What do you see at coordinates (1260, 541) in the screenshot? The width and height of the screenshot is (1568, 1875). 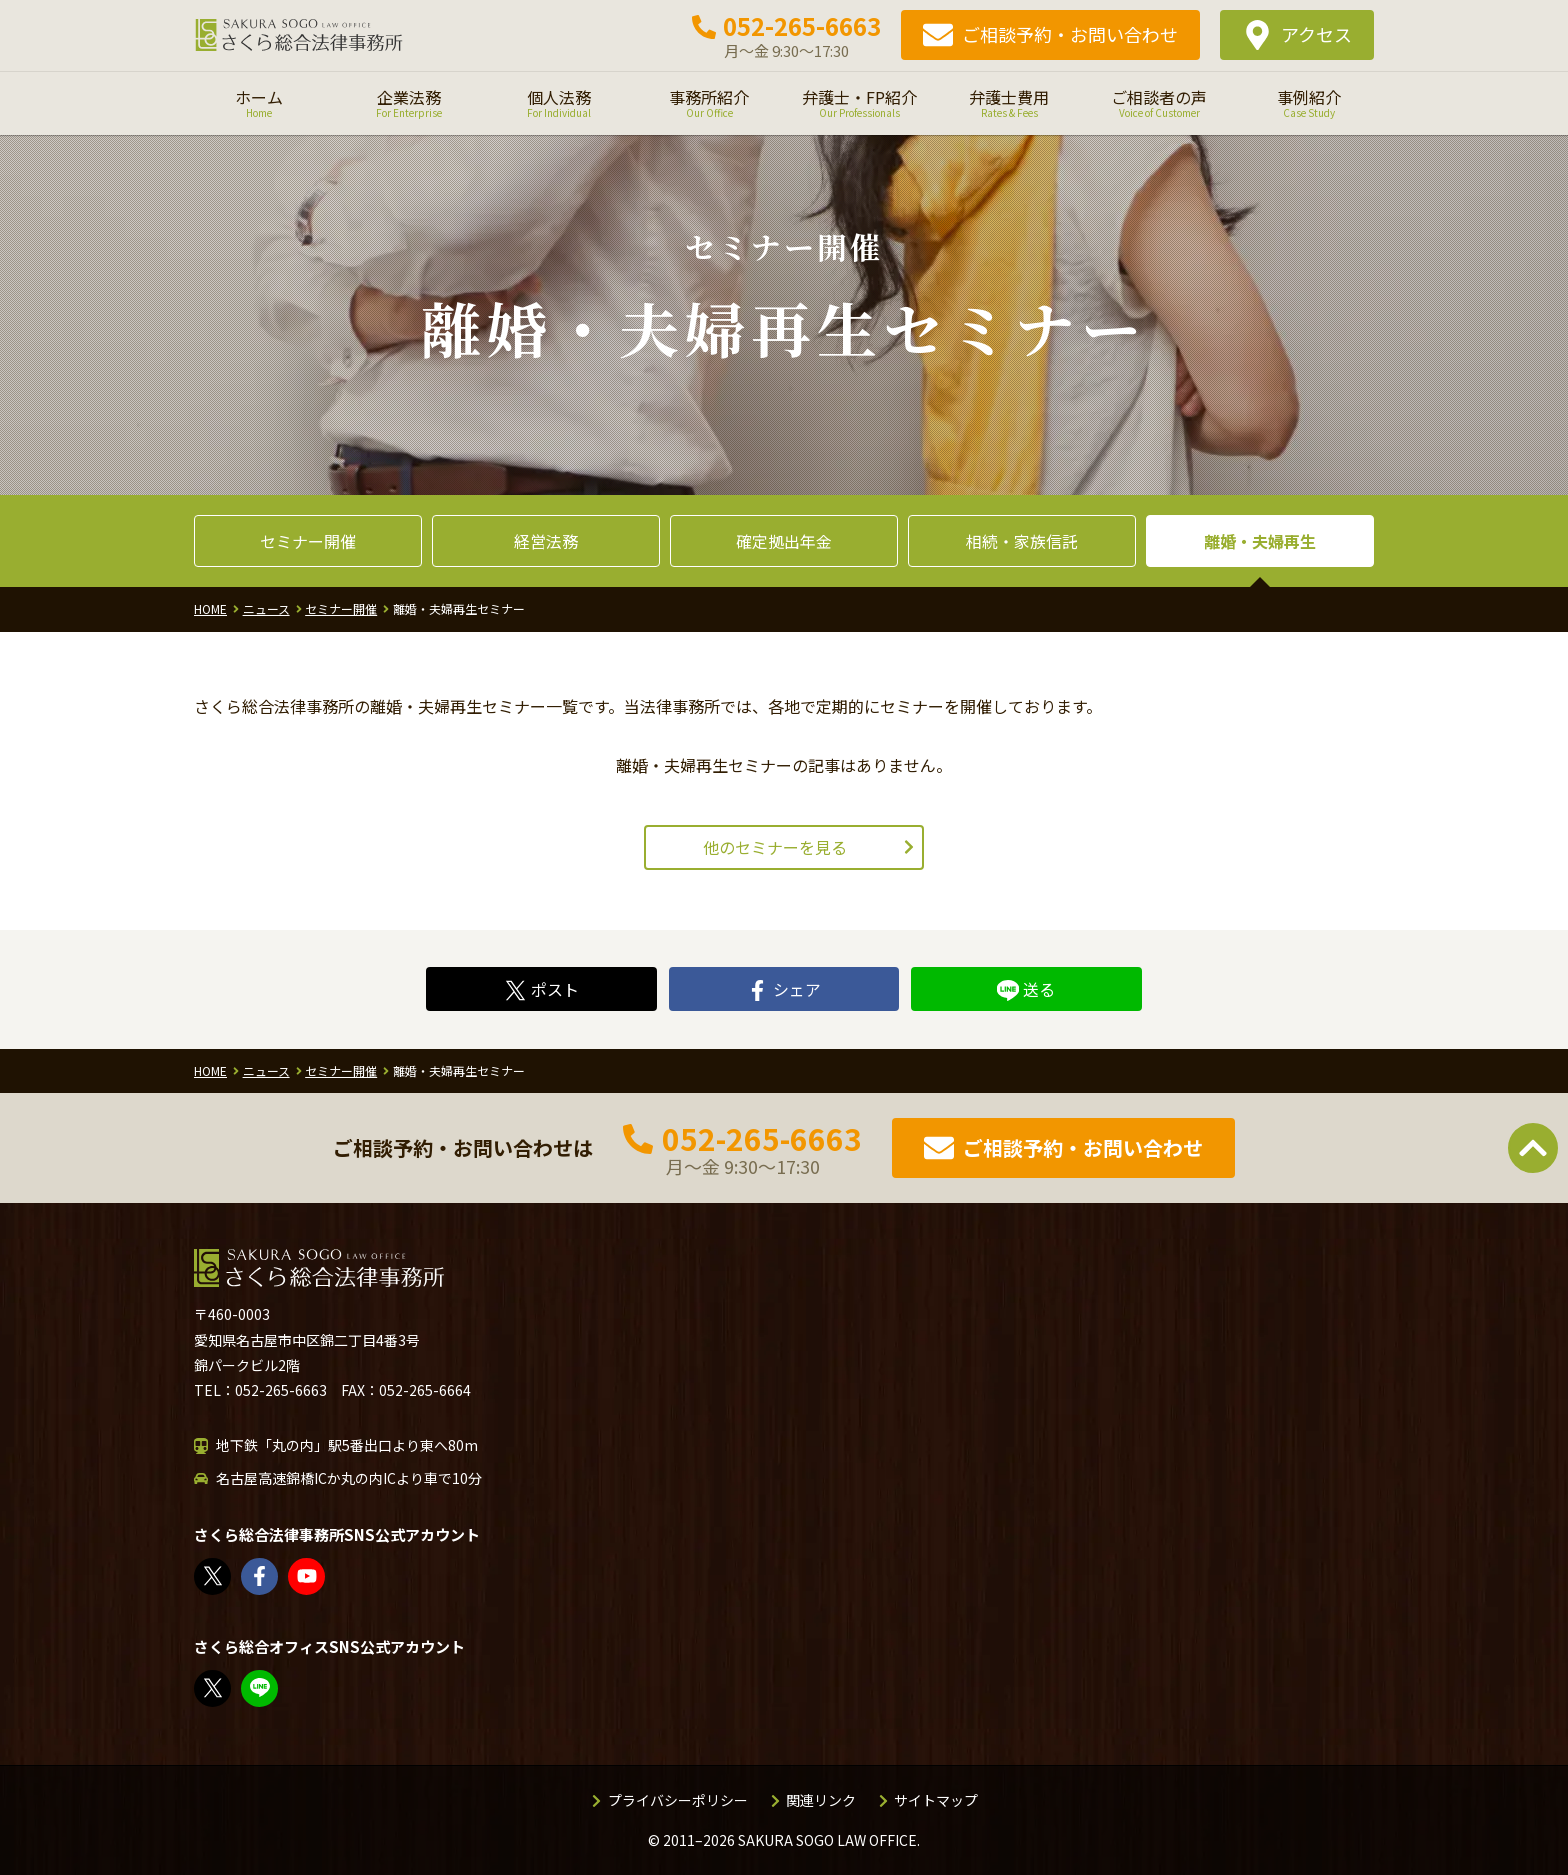 I see `離婚・夫婦再生` at bounding box center [1260, 541].